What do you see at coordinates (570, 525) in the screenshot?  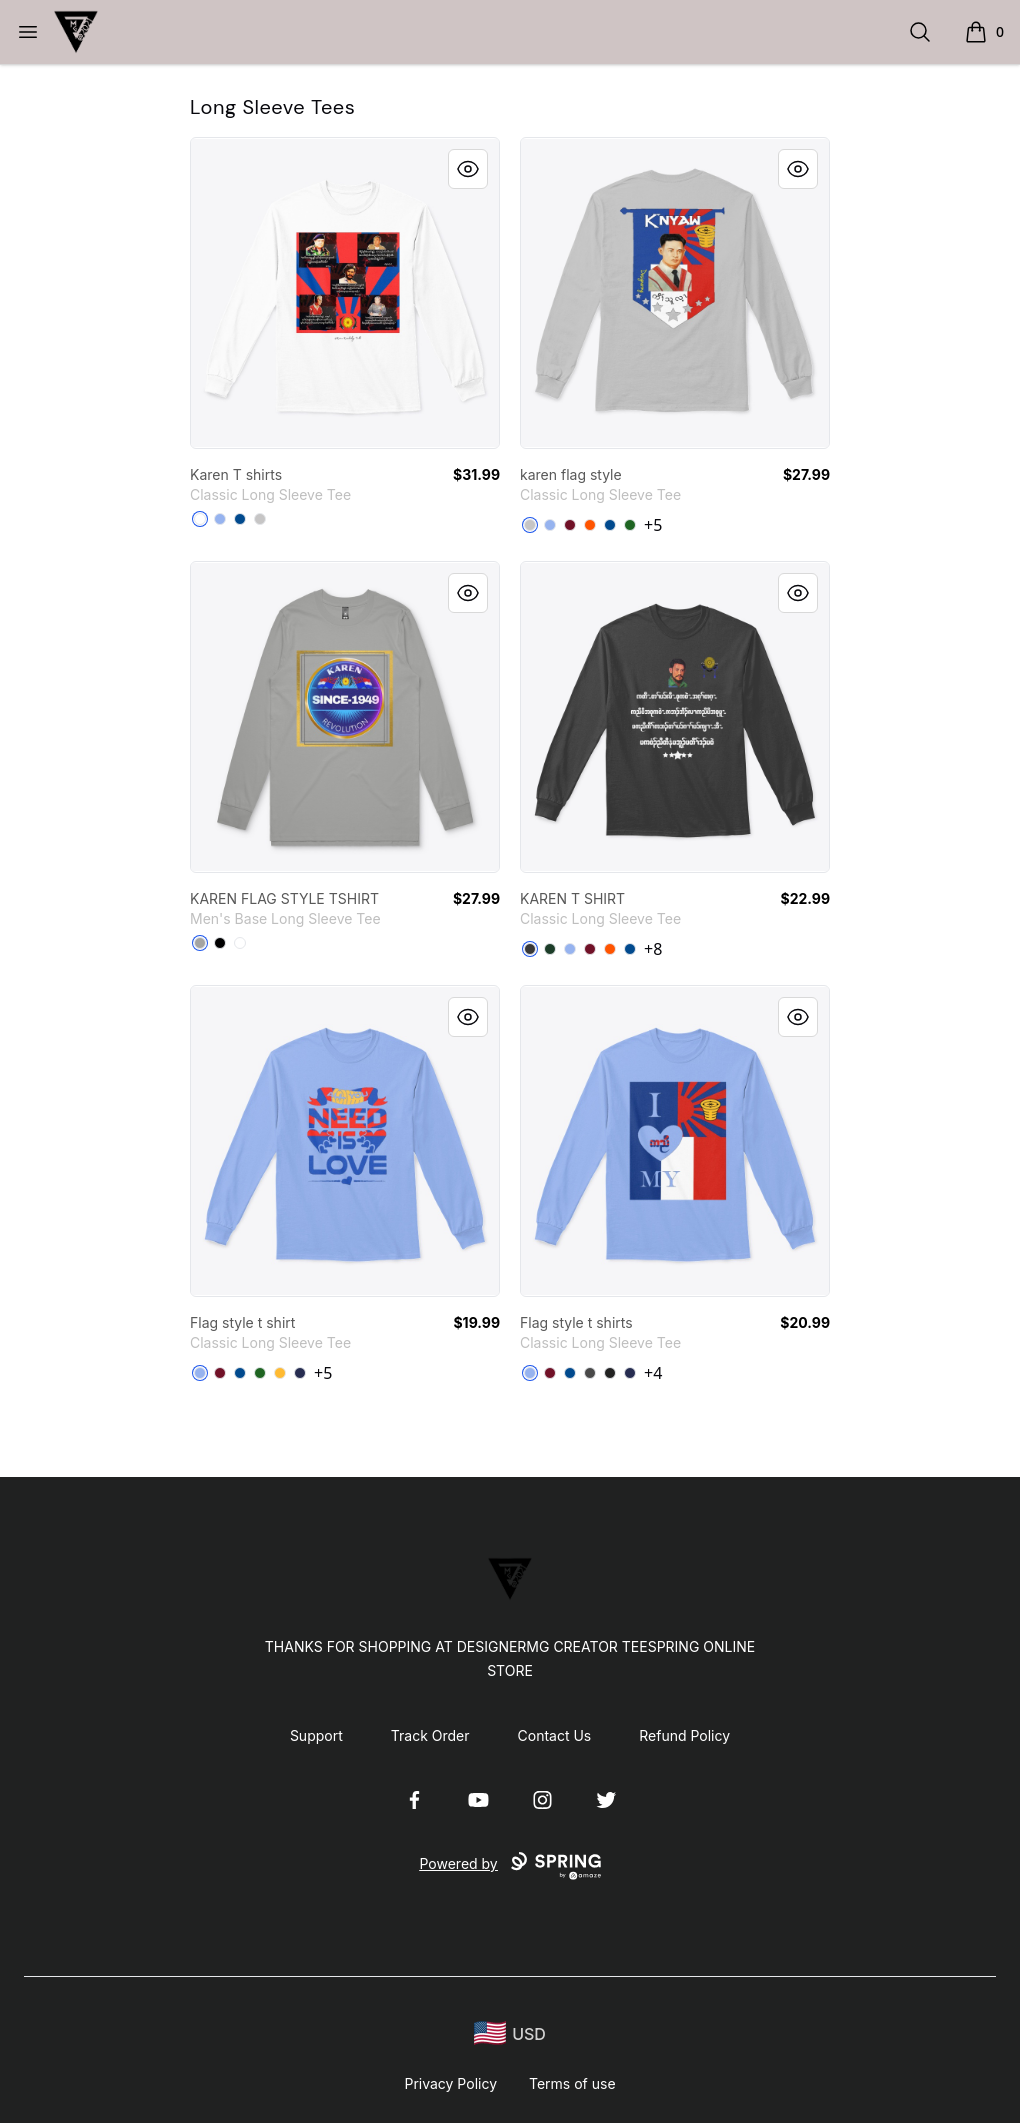 I see `[Cardinal Red]` at bounding box center [570, 525].